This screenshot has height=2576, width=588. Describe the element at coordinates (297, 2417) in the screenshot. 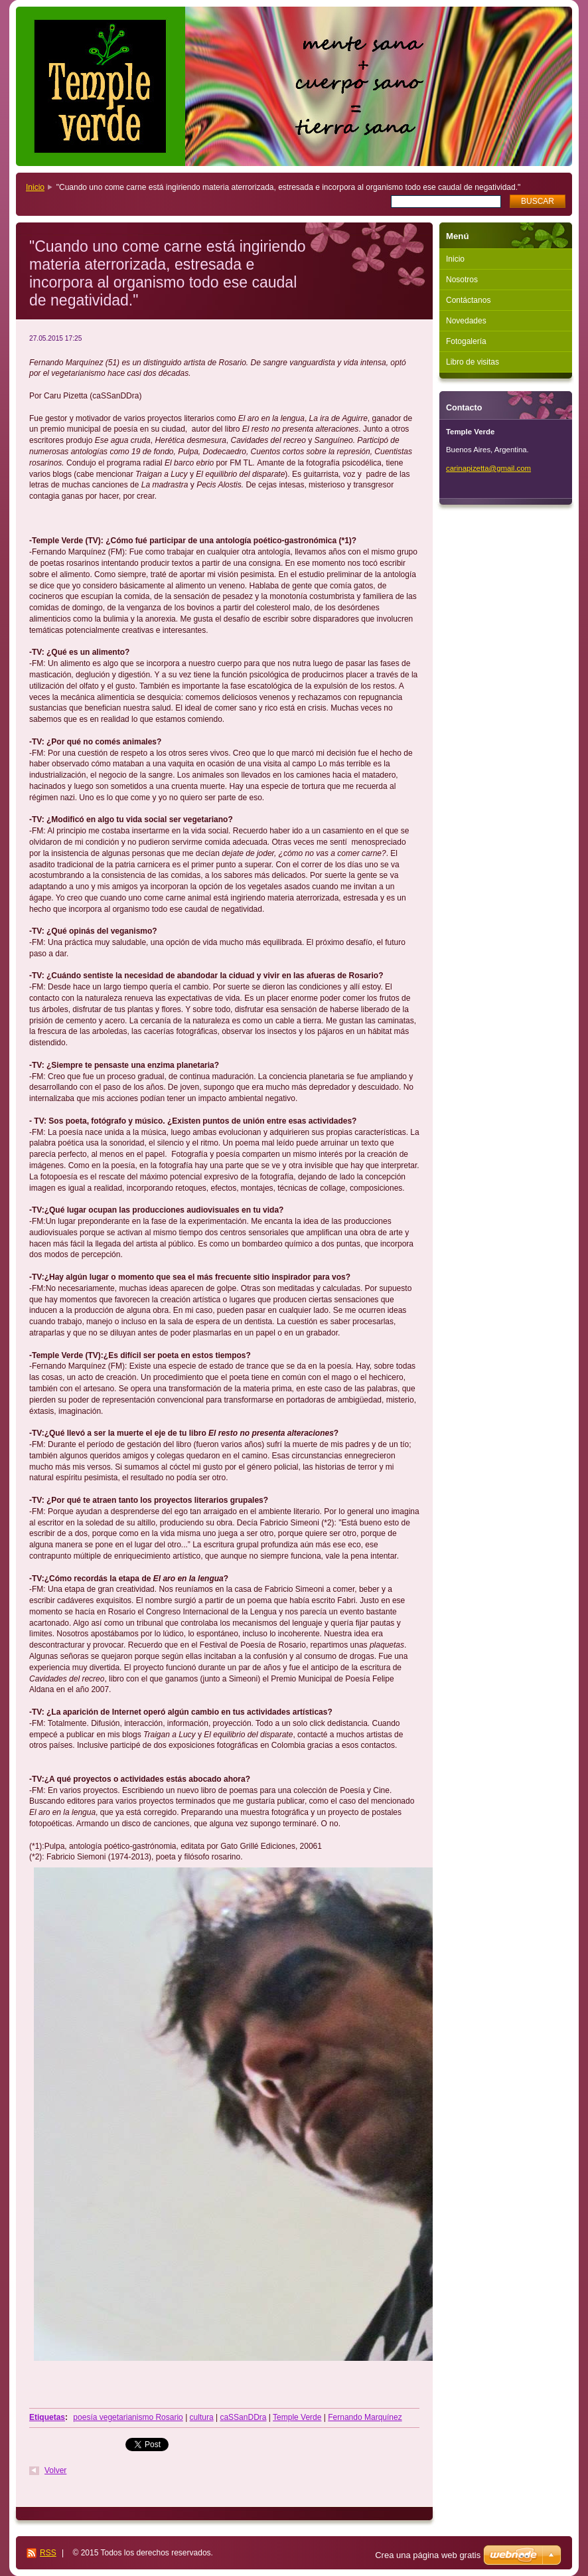

I see `Temple Verde` at that location.